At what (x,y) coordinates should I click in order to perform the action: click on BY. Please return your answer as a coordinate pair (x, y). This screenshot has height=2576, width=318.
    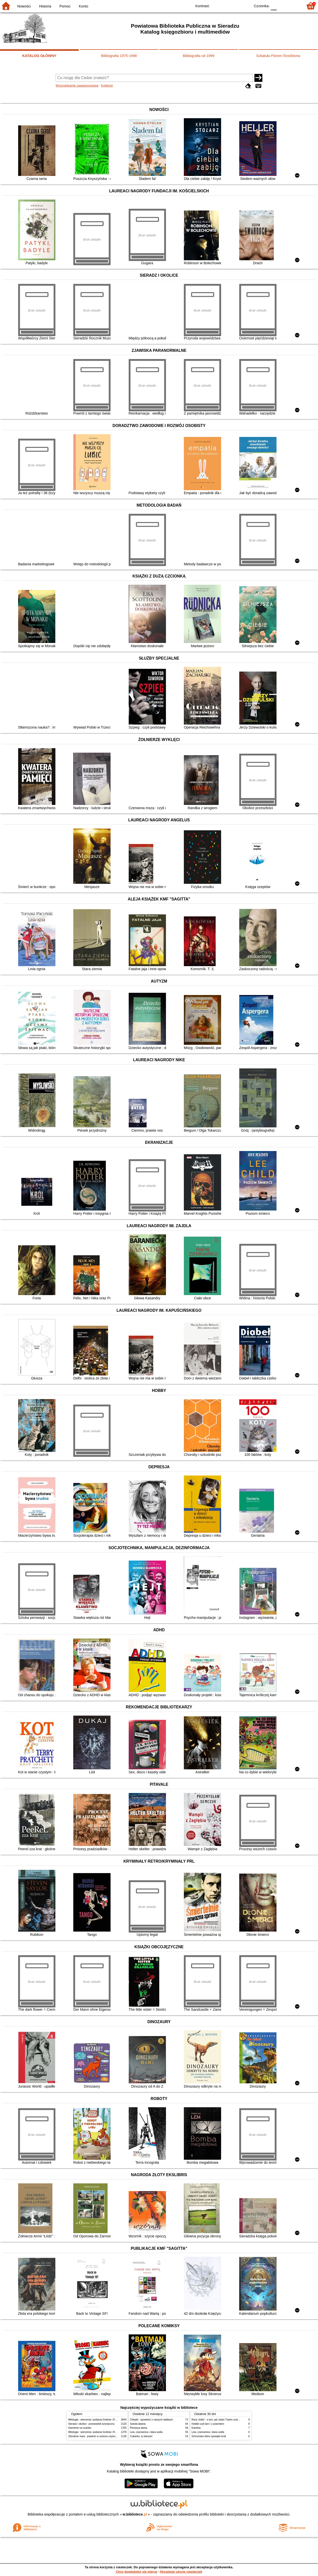
    Looking at the image, I should click on (245, 5).